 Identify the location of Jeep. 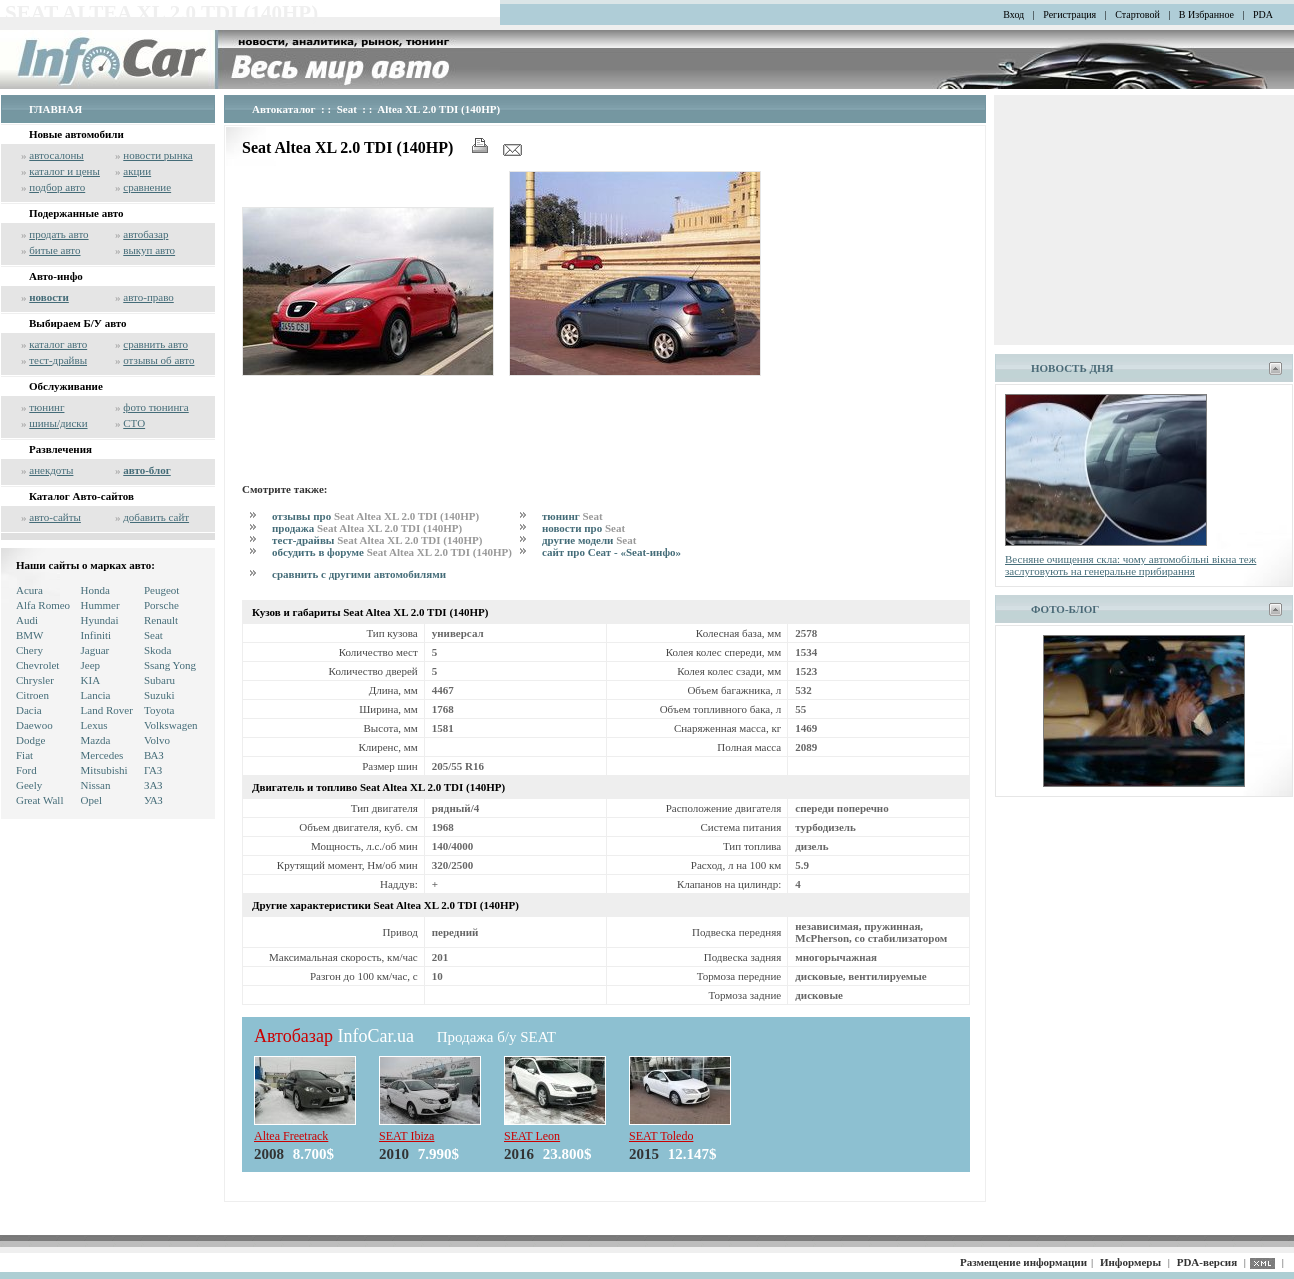
(91, 665).